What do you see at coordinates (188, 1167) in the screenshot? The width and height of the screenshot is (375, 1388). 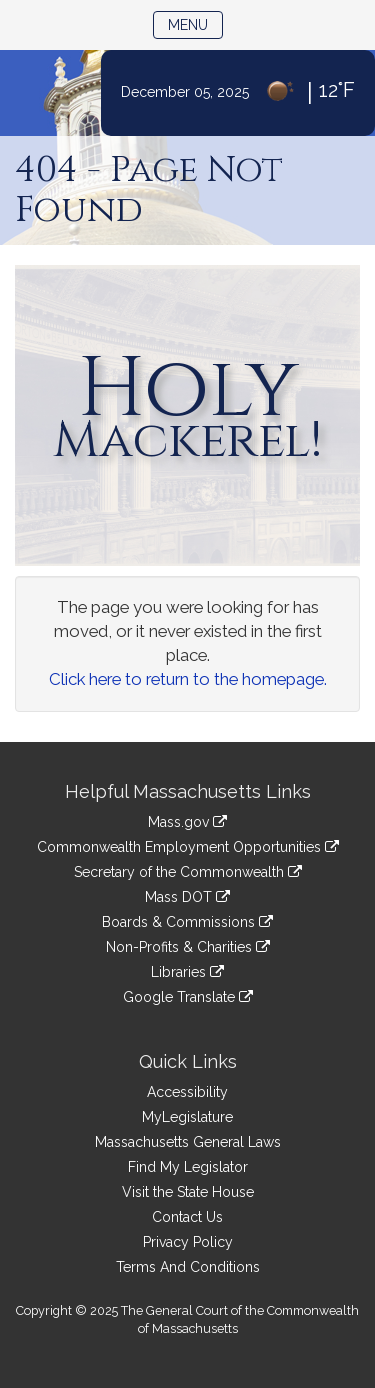 I see `Find My Legislator` at bounding box center [188, 1167].